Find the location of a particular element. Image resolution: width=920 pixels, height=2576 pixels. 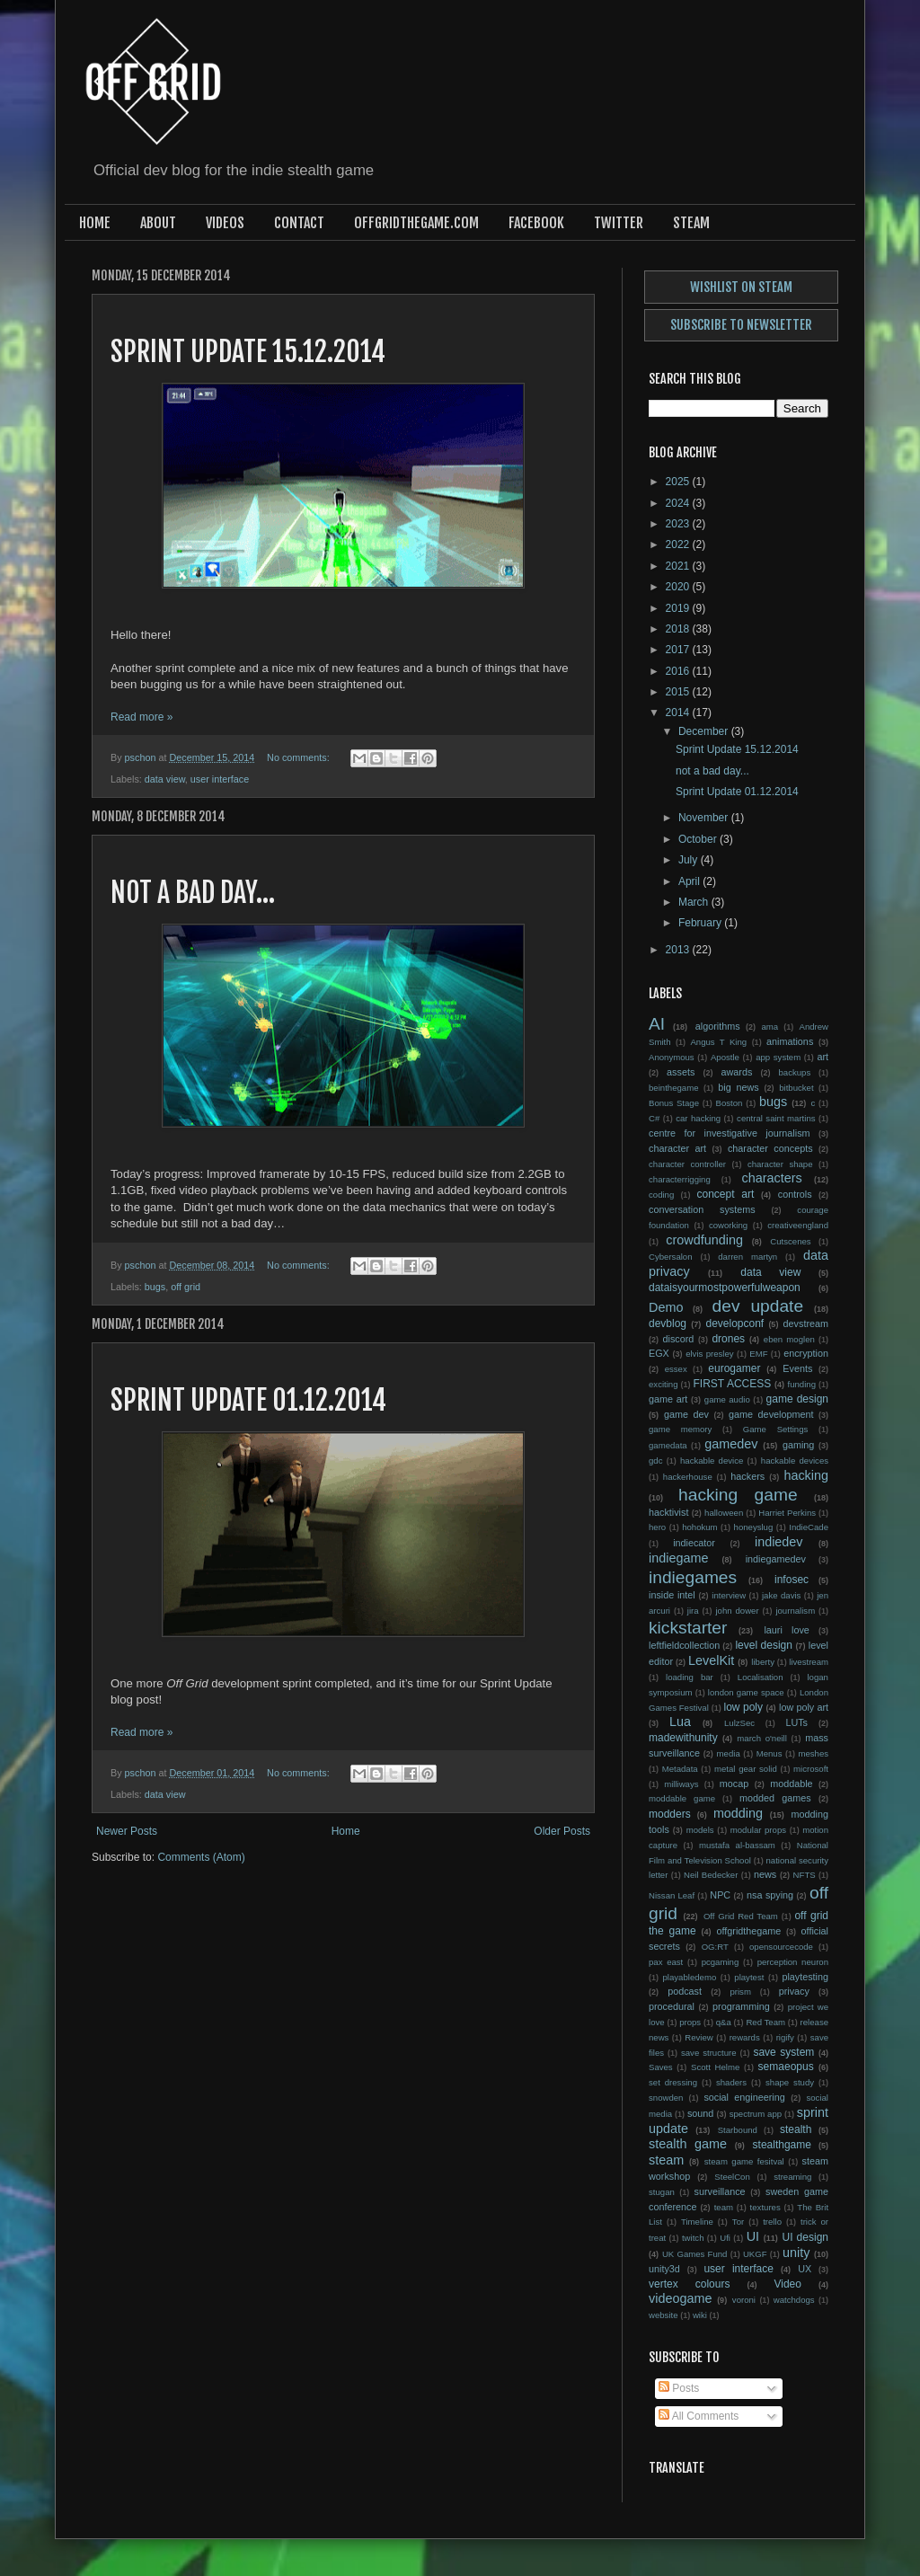

spectrum app is located at coordinates (756, 2114).